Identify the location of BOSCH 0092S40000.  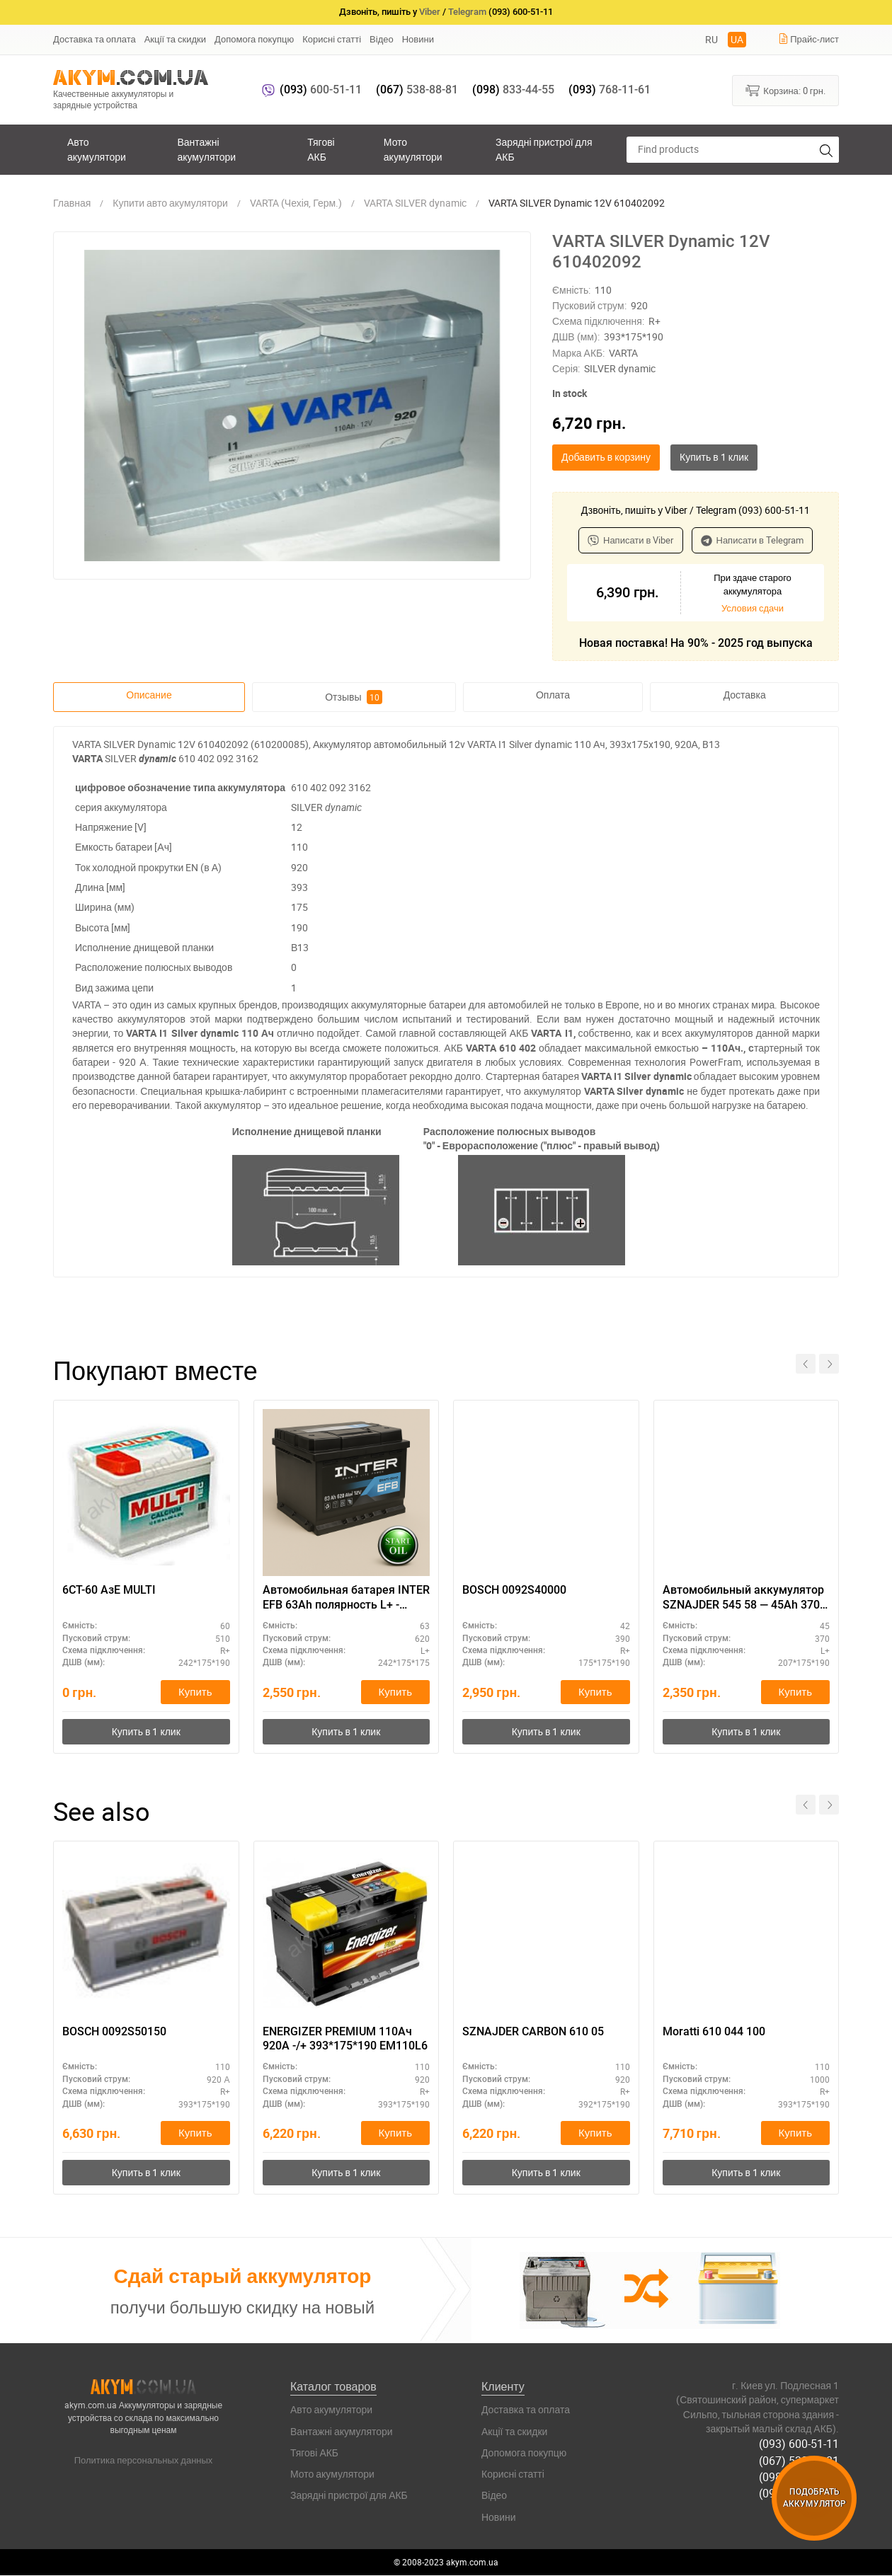
(514, 1590).